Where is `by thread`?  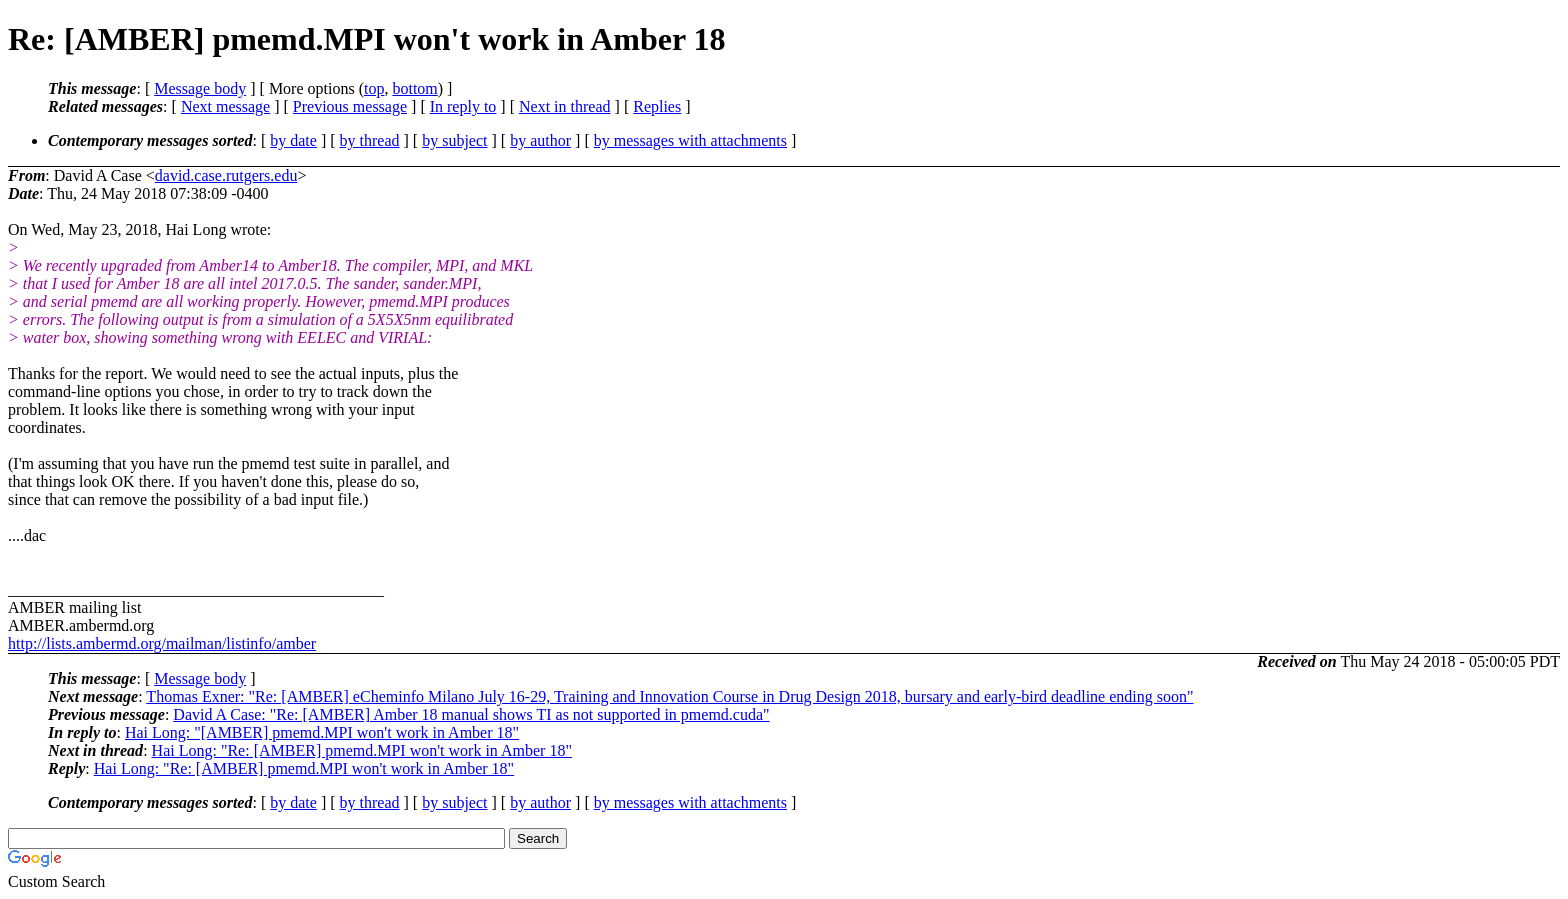
by thread is located at coordinates (370, 140).